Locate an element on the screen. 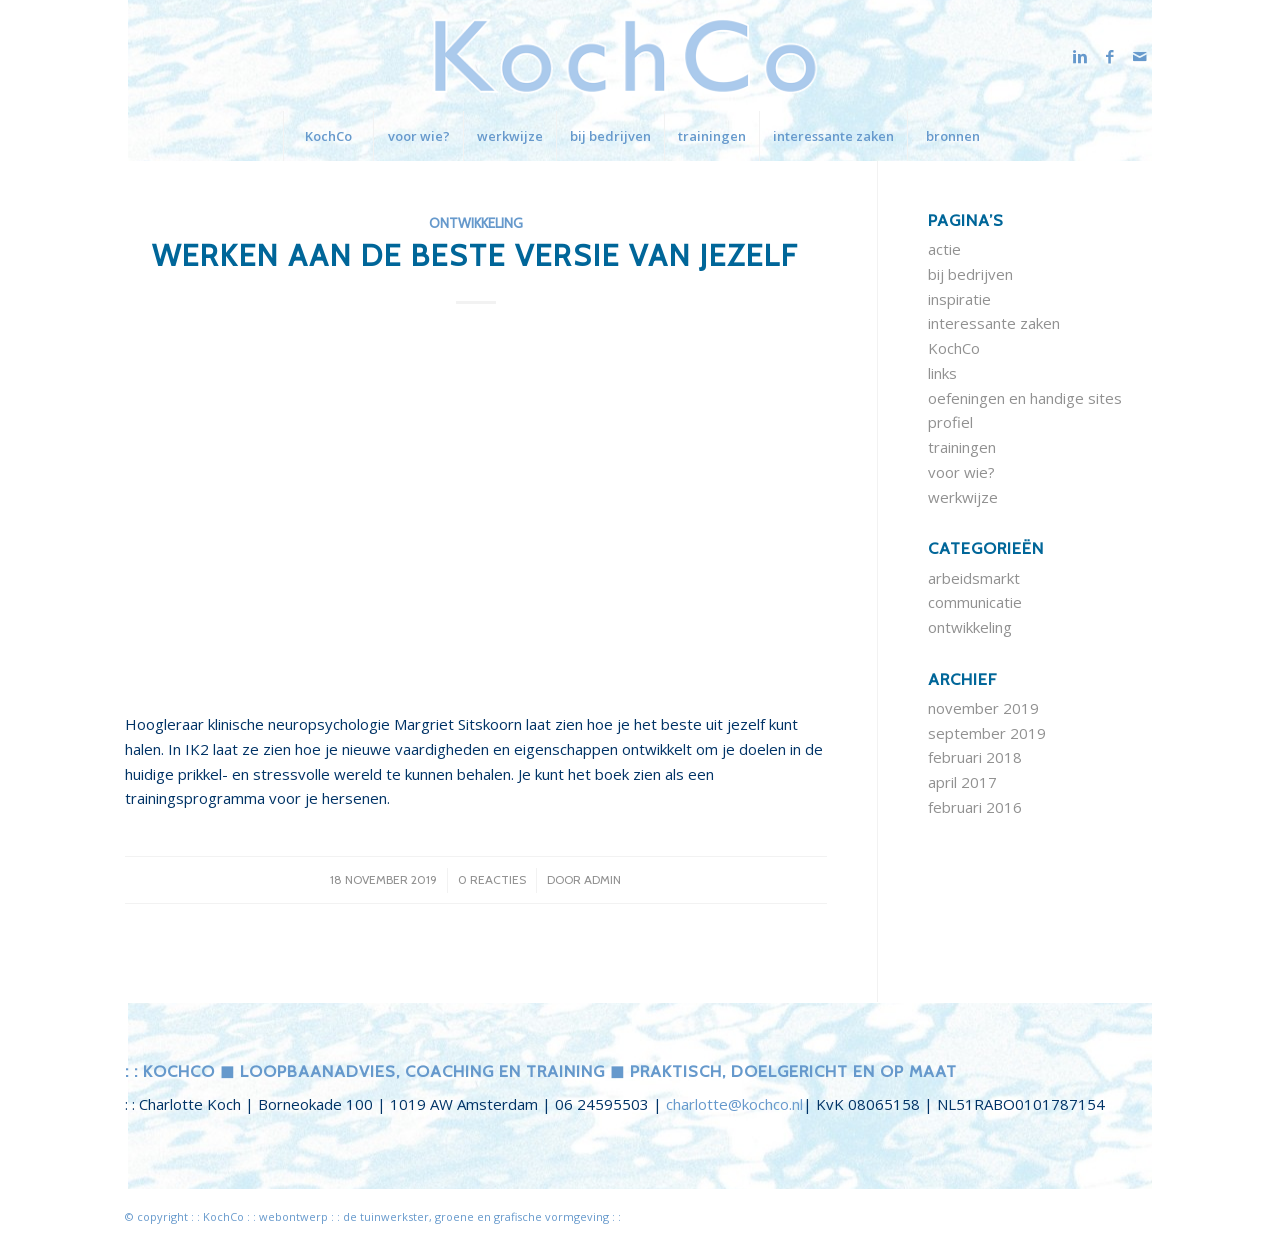 This screenshot has height=1245, width=1280. interessante zaken is located at coordinates (994, 323).